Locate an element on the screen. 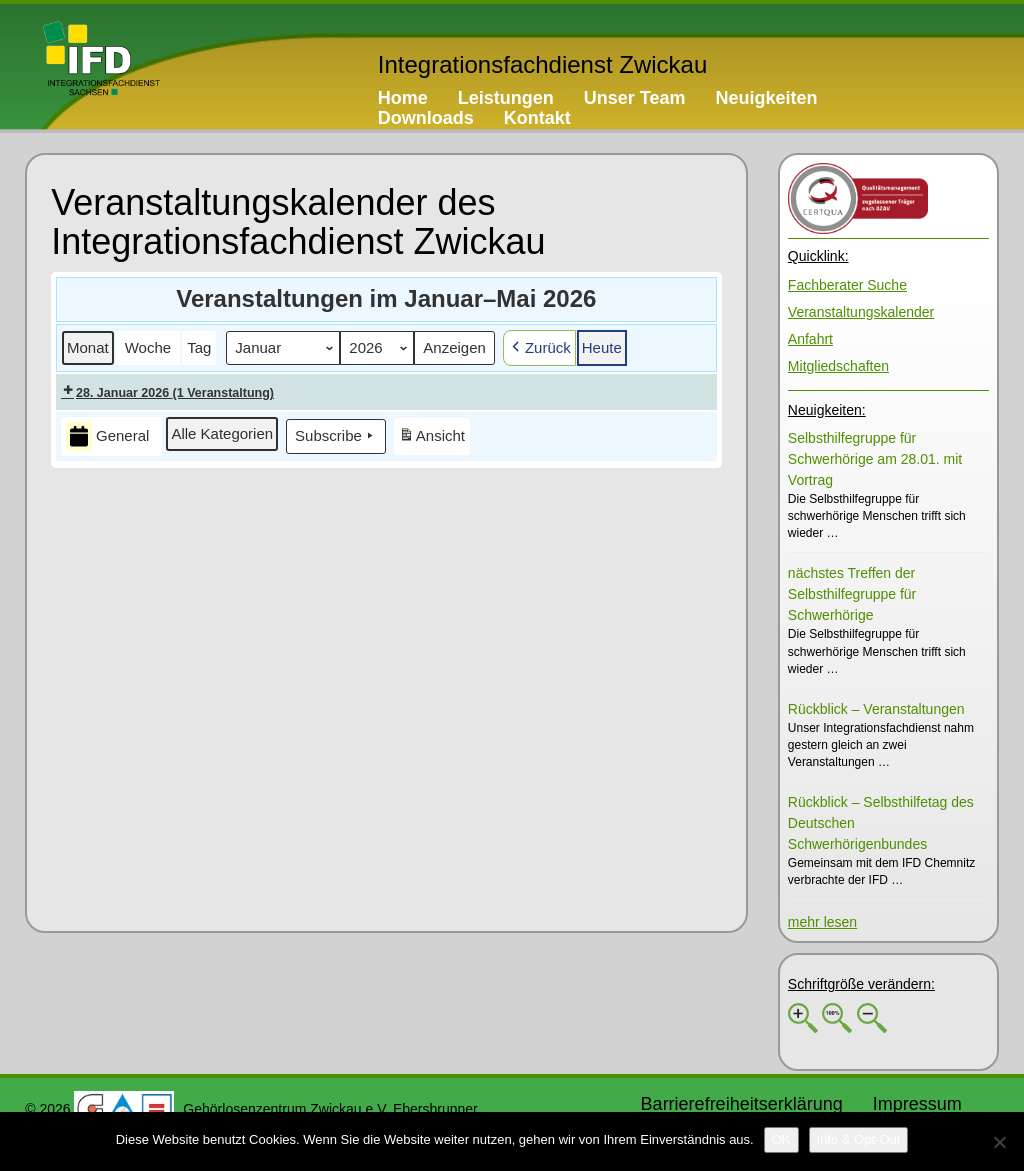 This screenshot has height=1171, width=1024. [Info & Opt-Out] is located at coordinates (859, 1140).